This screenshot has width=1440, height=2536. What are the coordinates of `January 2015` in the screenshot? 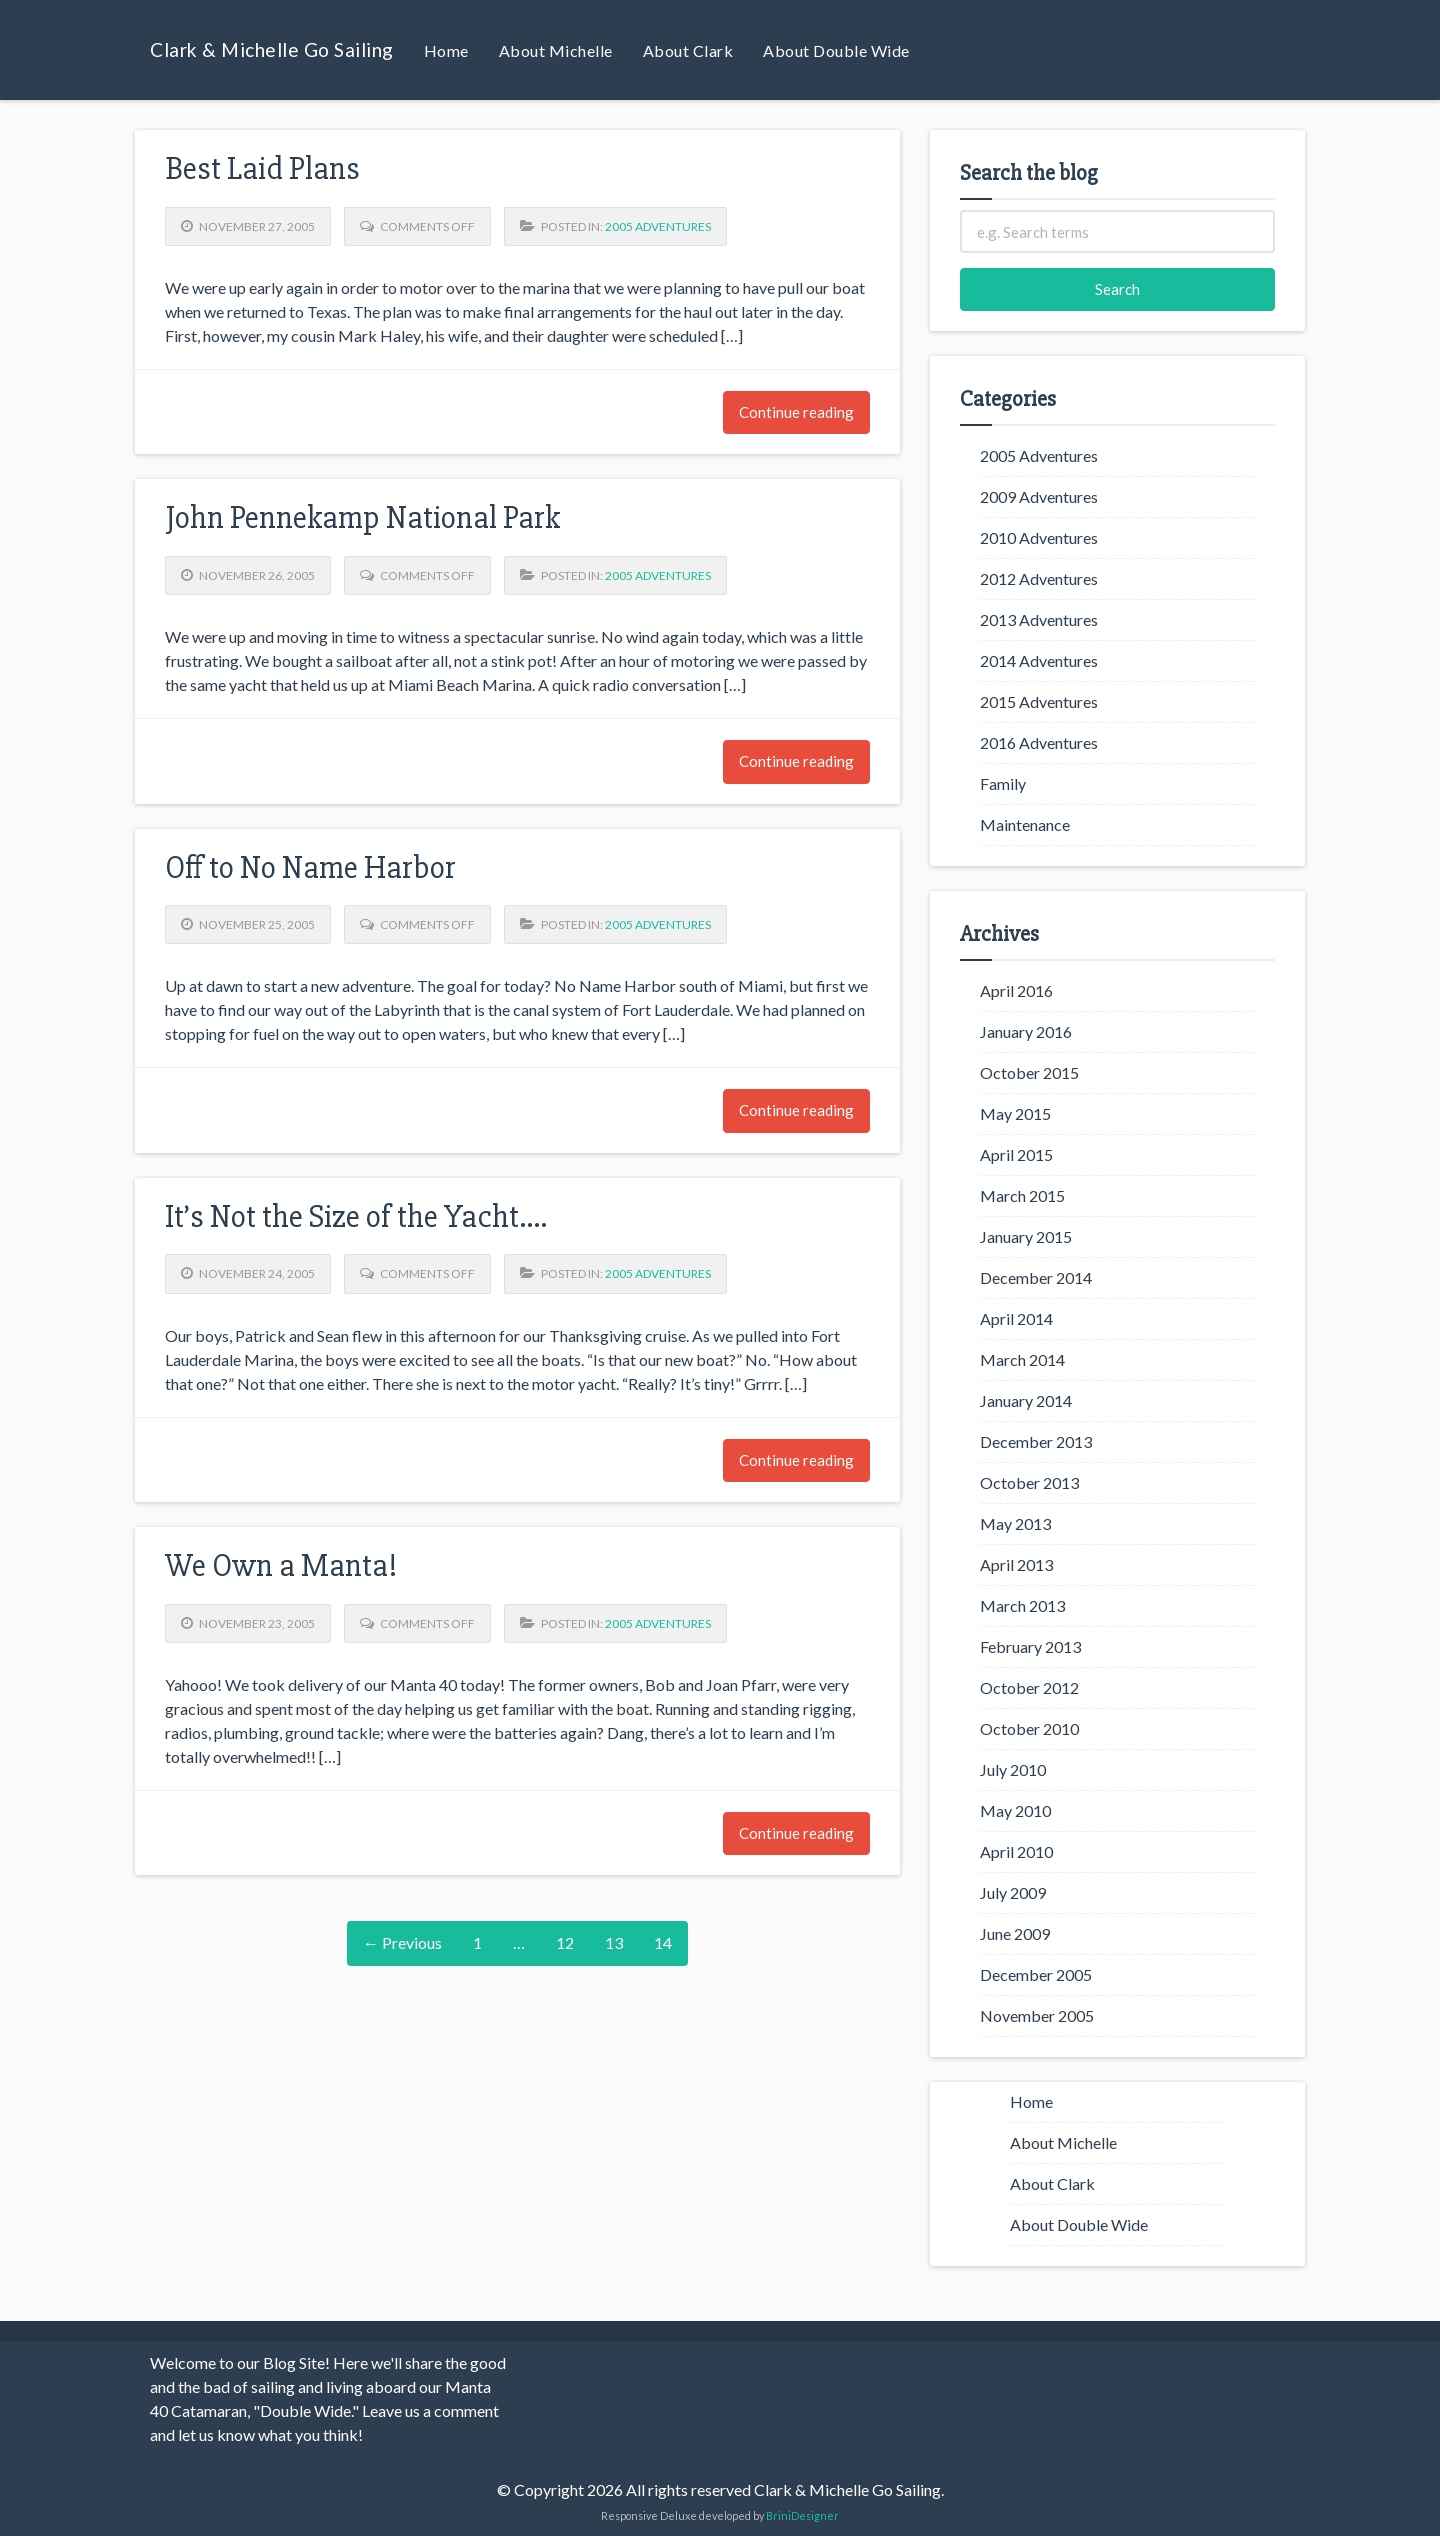 It's located at (1026, 1236).